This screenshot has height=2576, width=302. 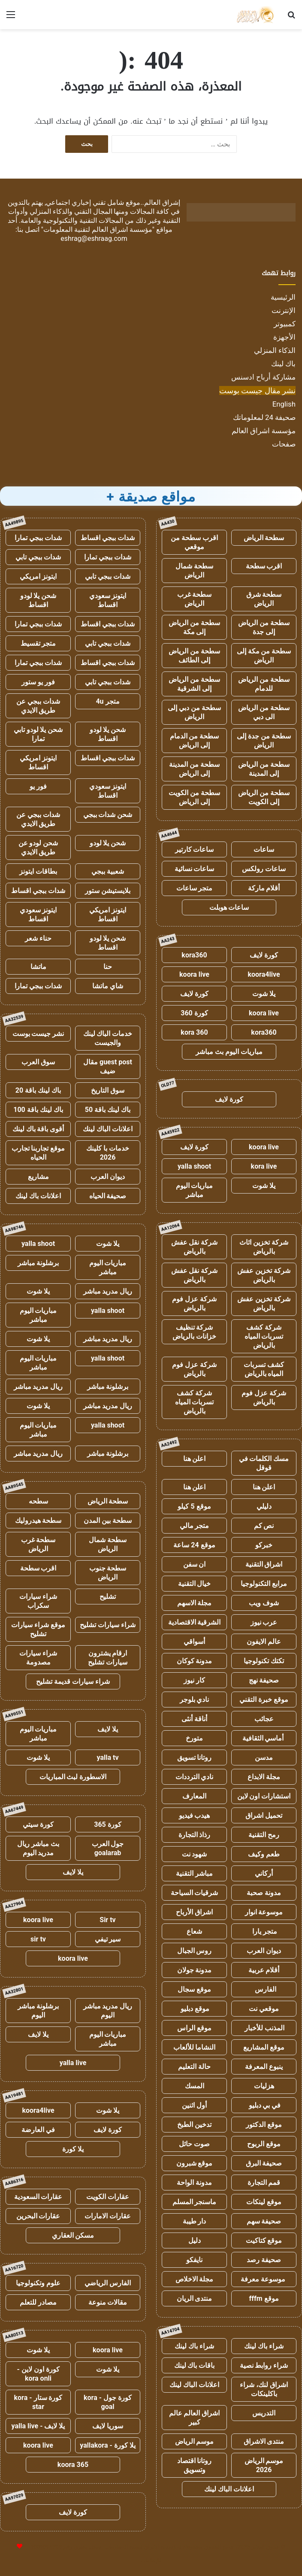 I want to click on شحن لودو عن طريق الايدي, so click(x=38, y=847).